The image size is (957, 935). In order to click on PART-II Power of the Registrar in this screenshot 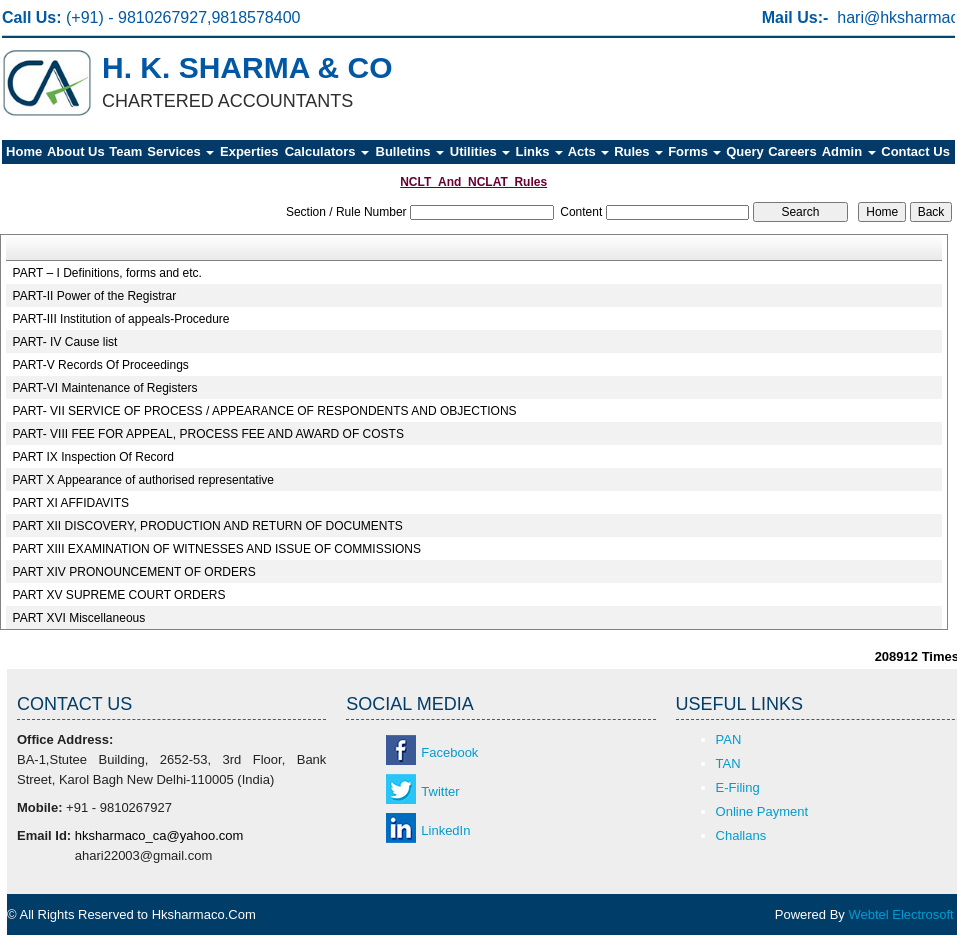, I will do `click(95, 296)`.